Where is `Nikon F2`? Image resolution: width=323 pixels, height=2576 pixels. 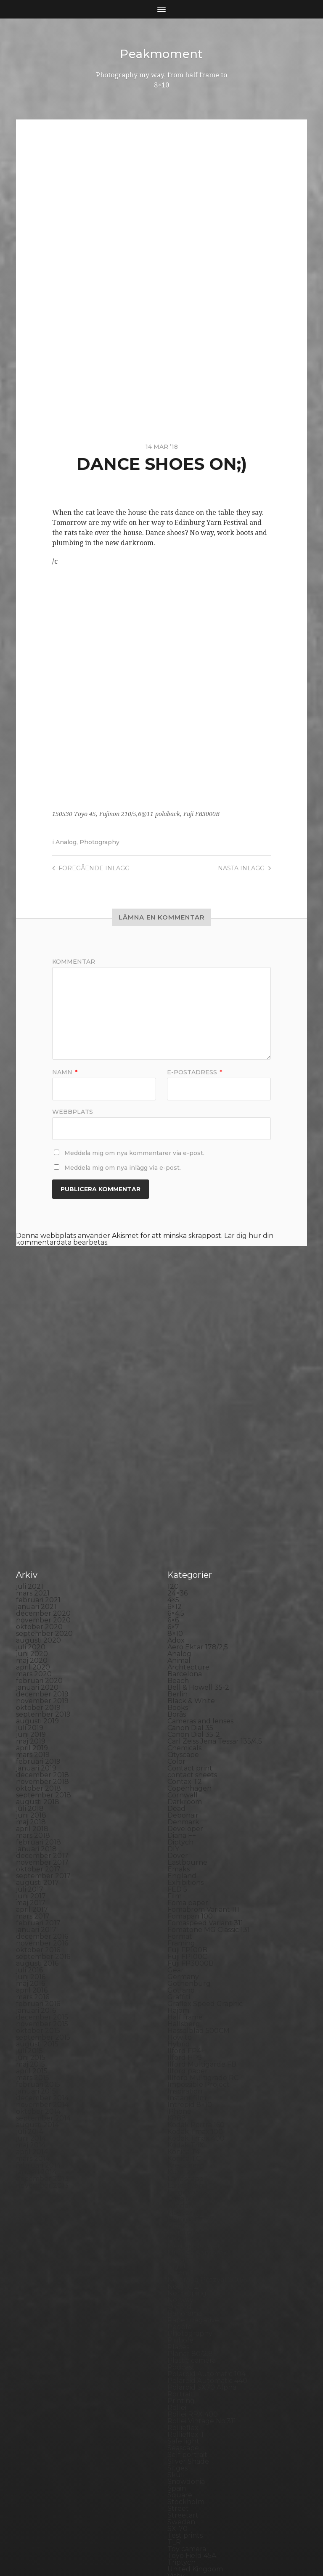 Nikon F2 is located at coordinates (182, 2120).